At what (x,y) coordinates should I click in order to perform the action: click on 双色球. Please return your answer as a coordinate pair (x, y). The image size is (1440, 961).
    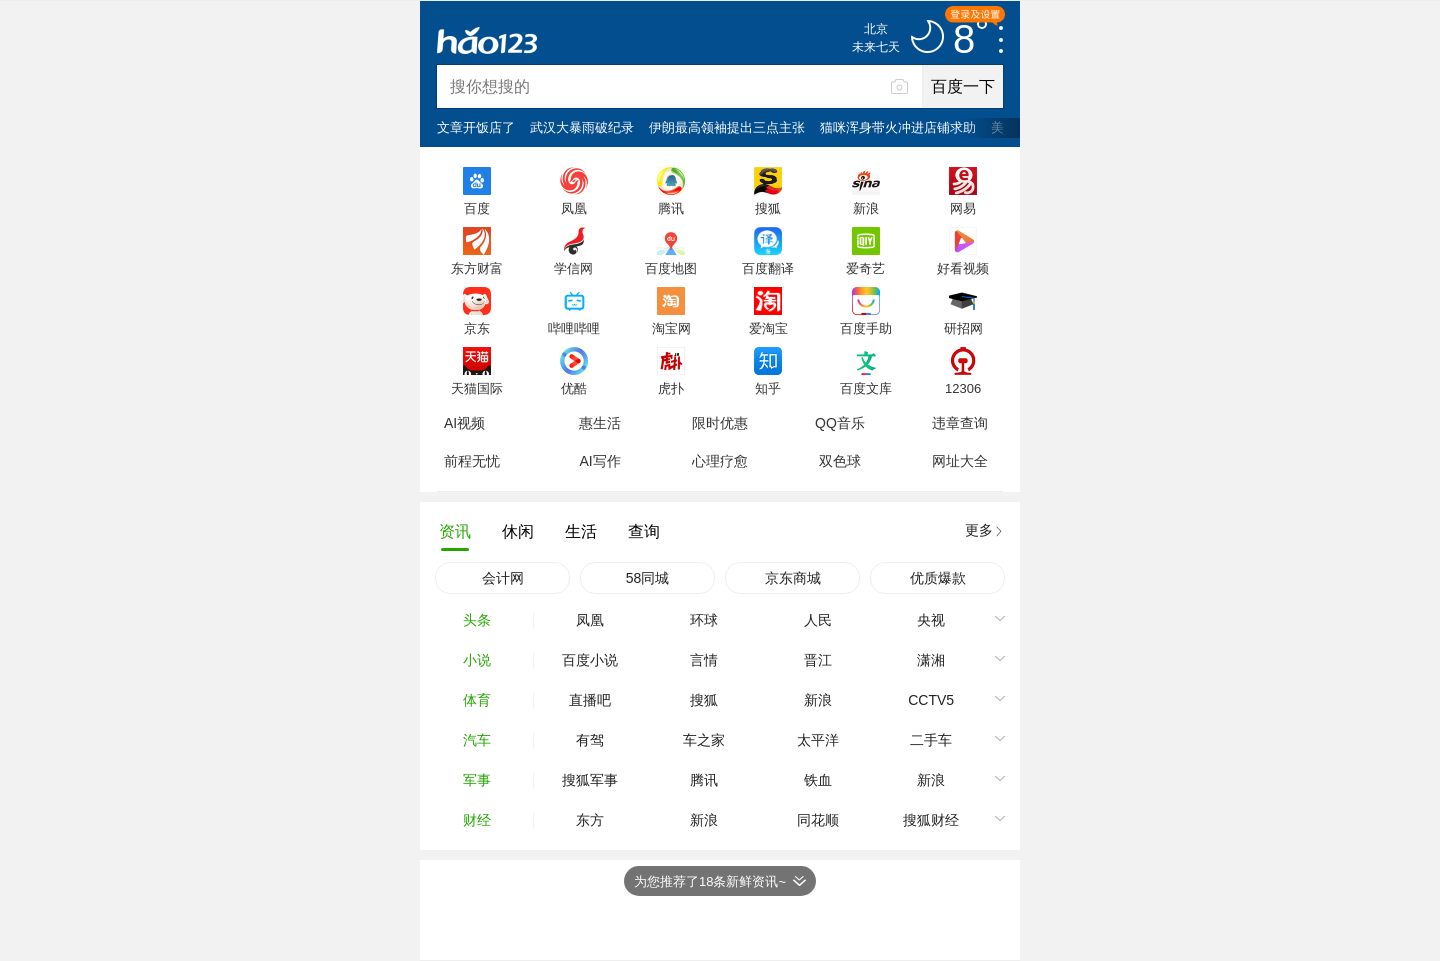
    Looking at the image, I should click on (840, 461).